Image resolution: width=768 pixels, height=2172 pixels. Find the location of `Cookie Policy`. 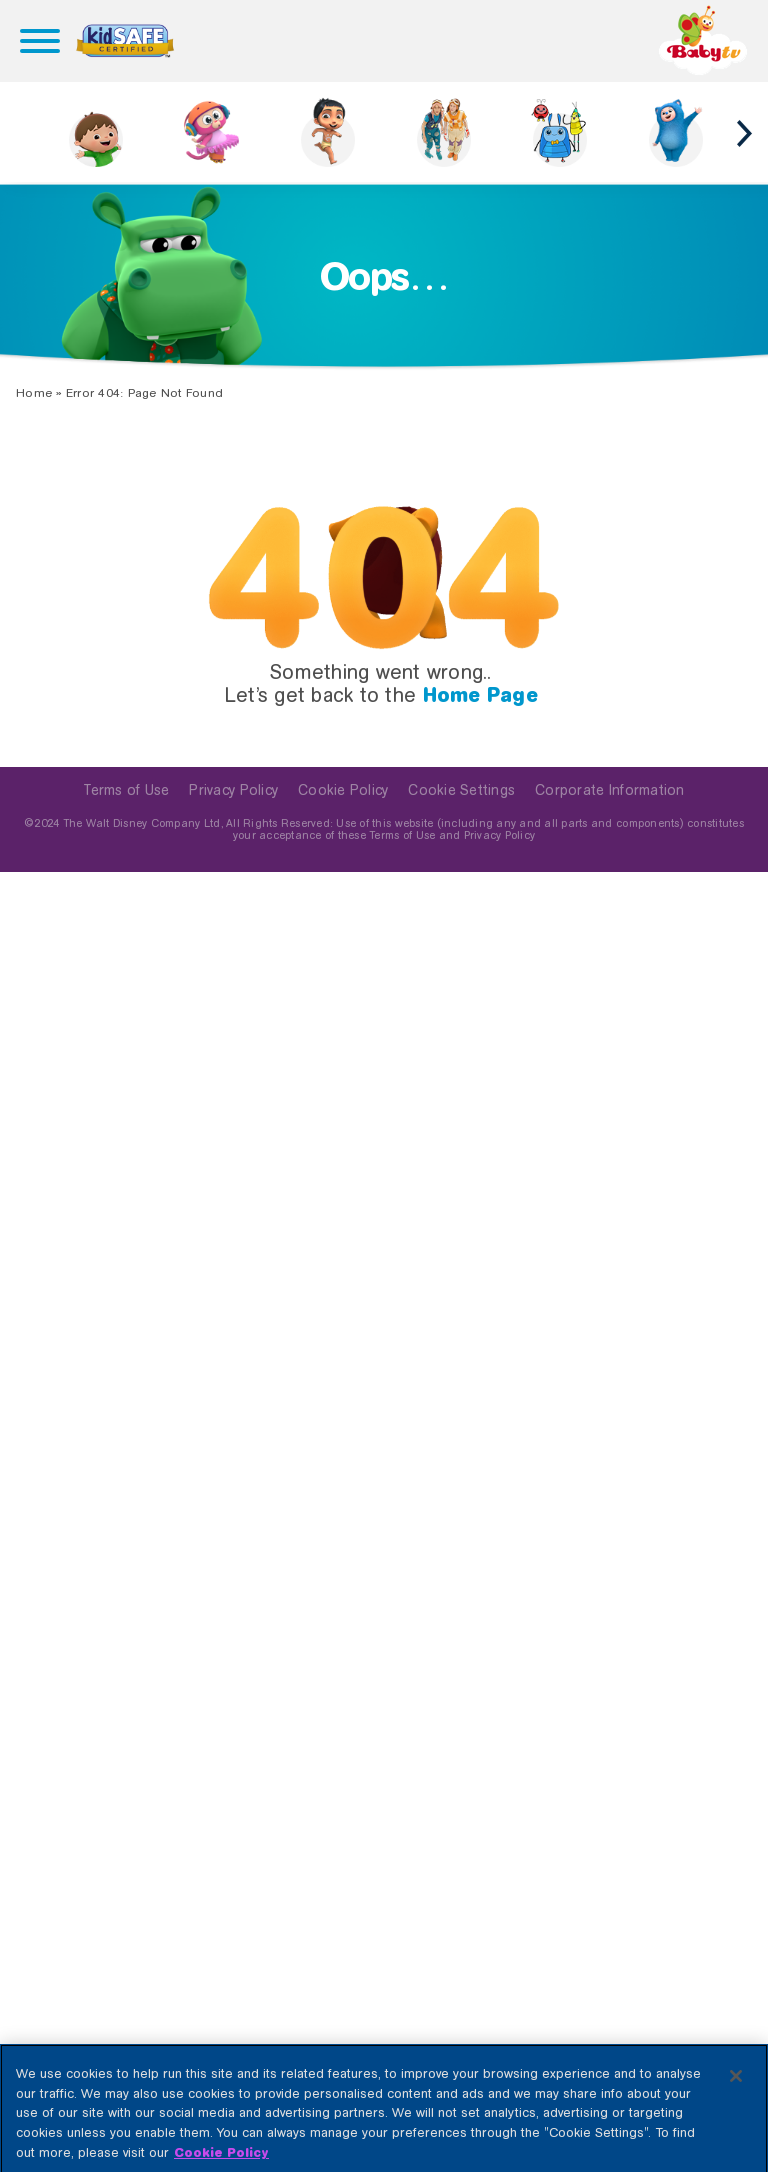

Cookie Policy is located at coordinates (343, 790).